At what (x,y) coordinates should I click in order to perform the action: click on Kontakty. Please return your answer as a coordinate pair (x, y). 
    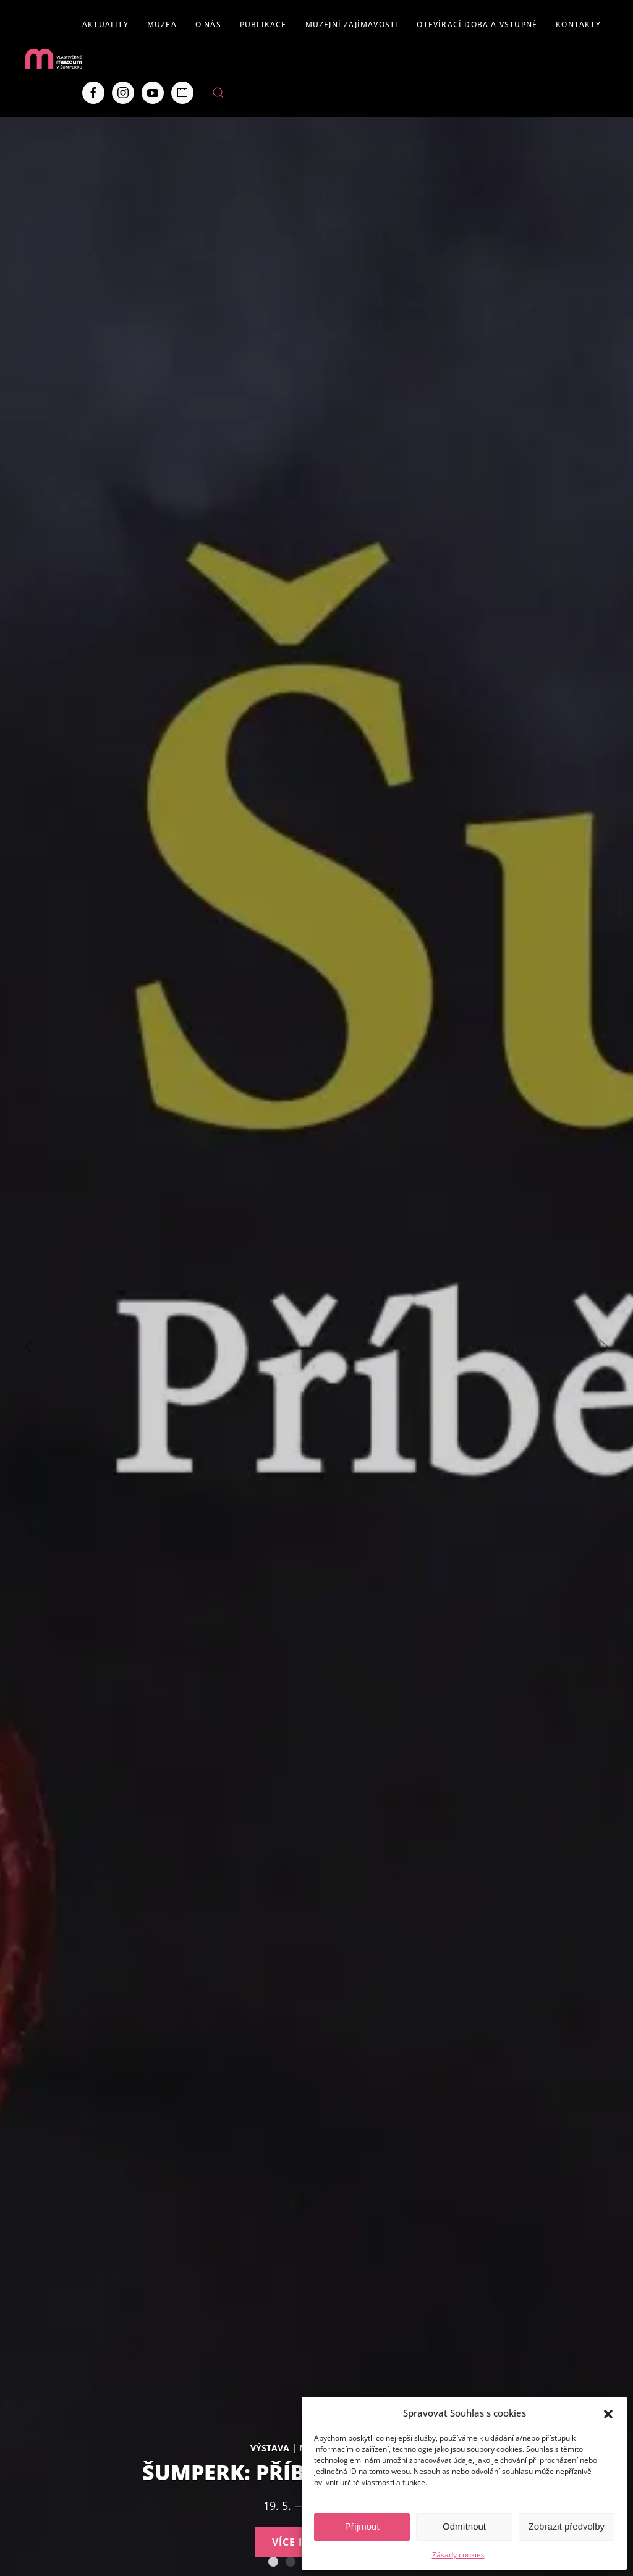
    Looking at the image, I should click on (578, 24).